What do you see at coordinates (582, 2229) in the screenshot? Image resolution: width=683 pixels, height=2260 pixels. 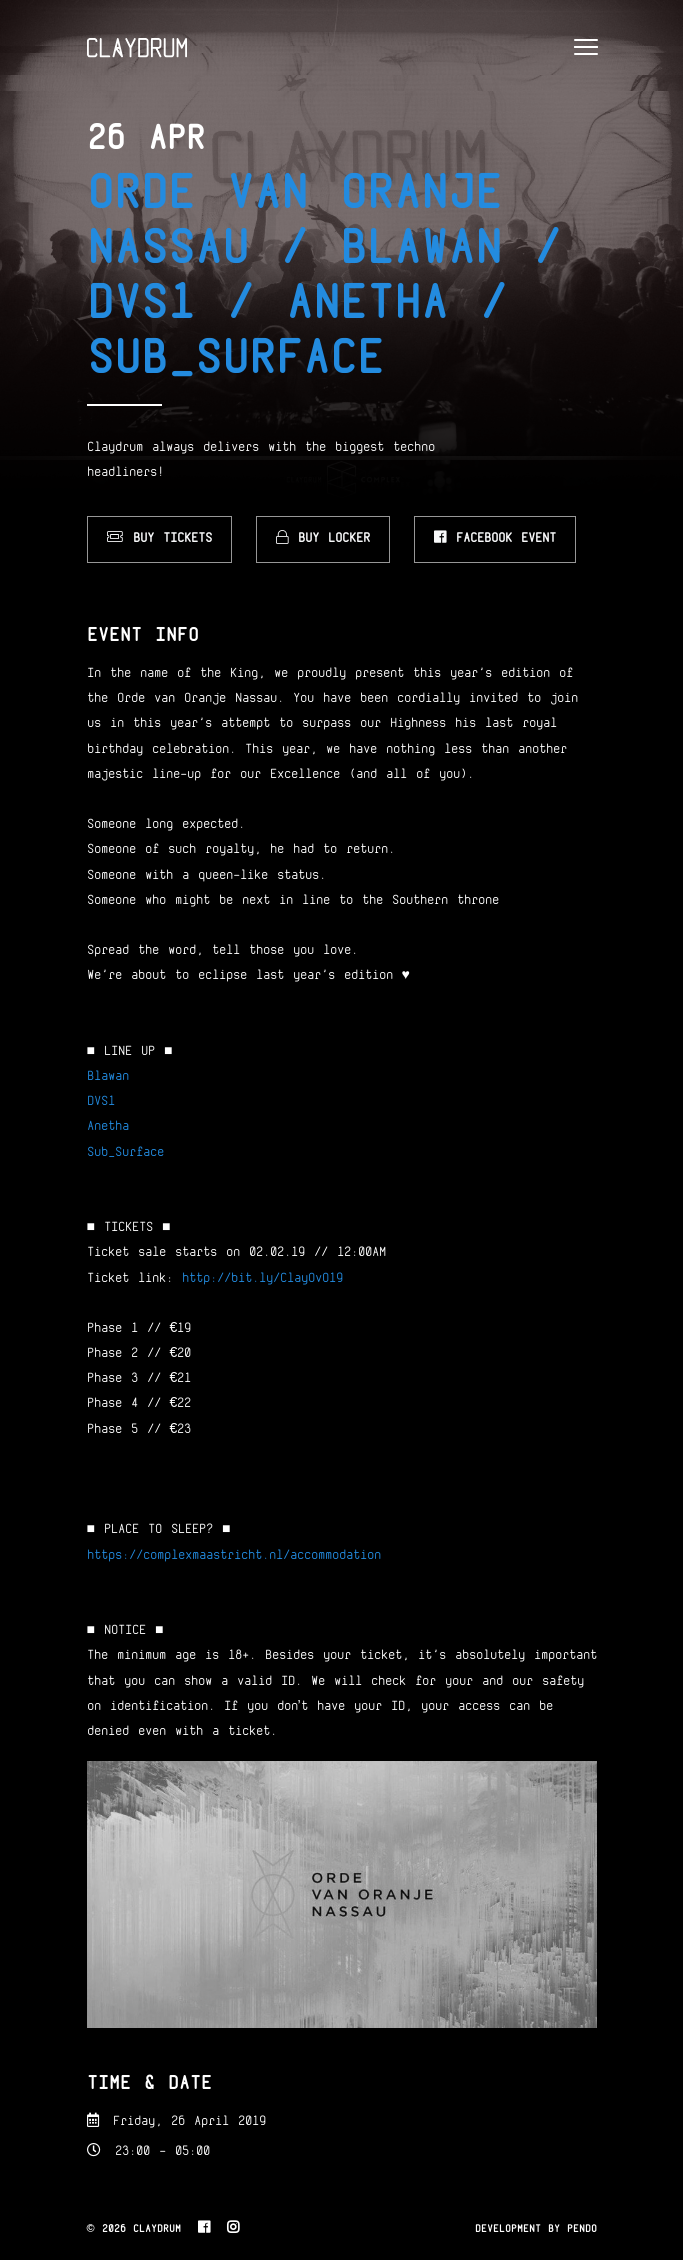 I see `Pendo` at bounding box center [582, 2229].